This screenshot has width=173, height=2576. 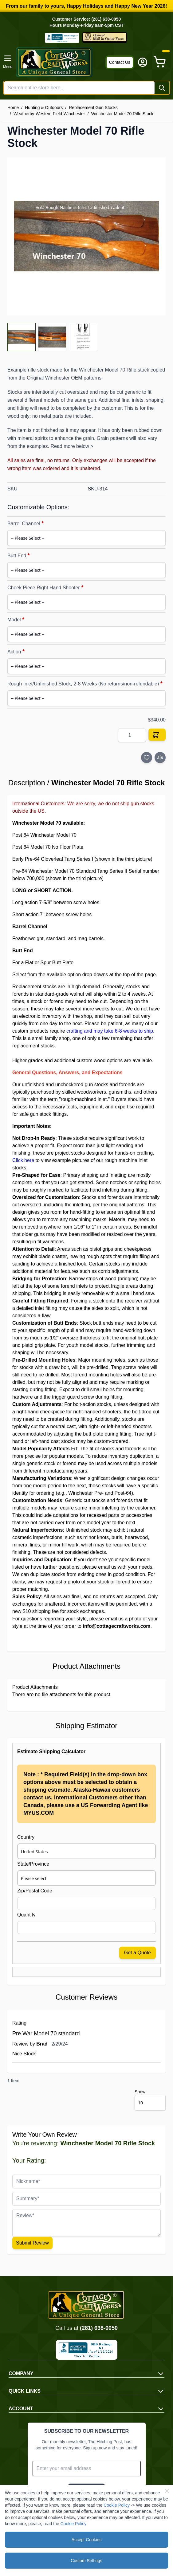 I want to click on (281) 638-0050, so click(x=99, y=2328).